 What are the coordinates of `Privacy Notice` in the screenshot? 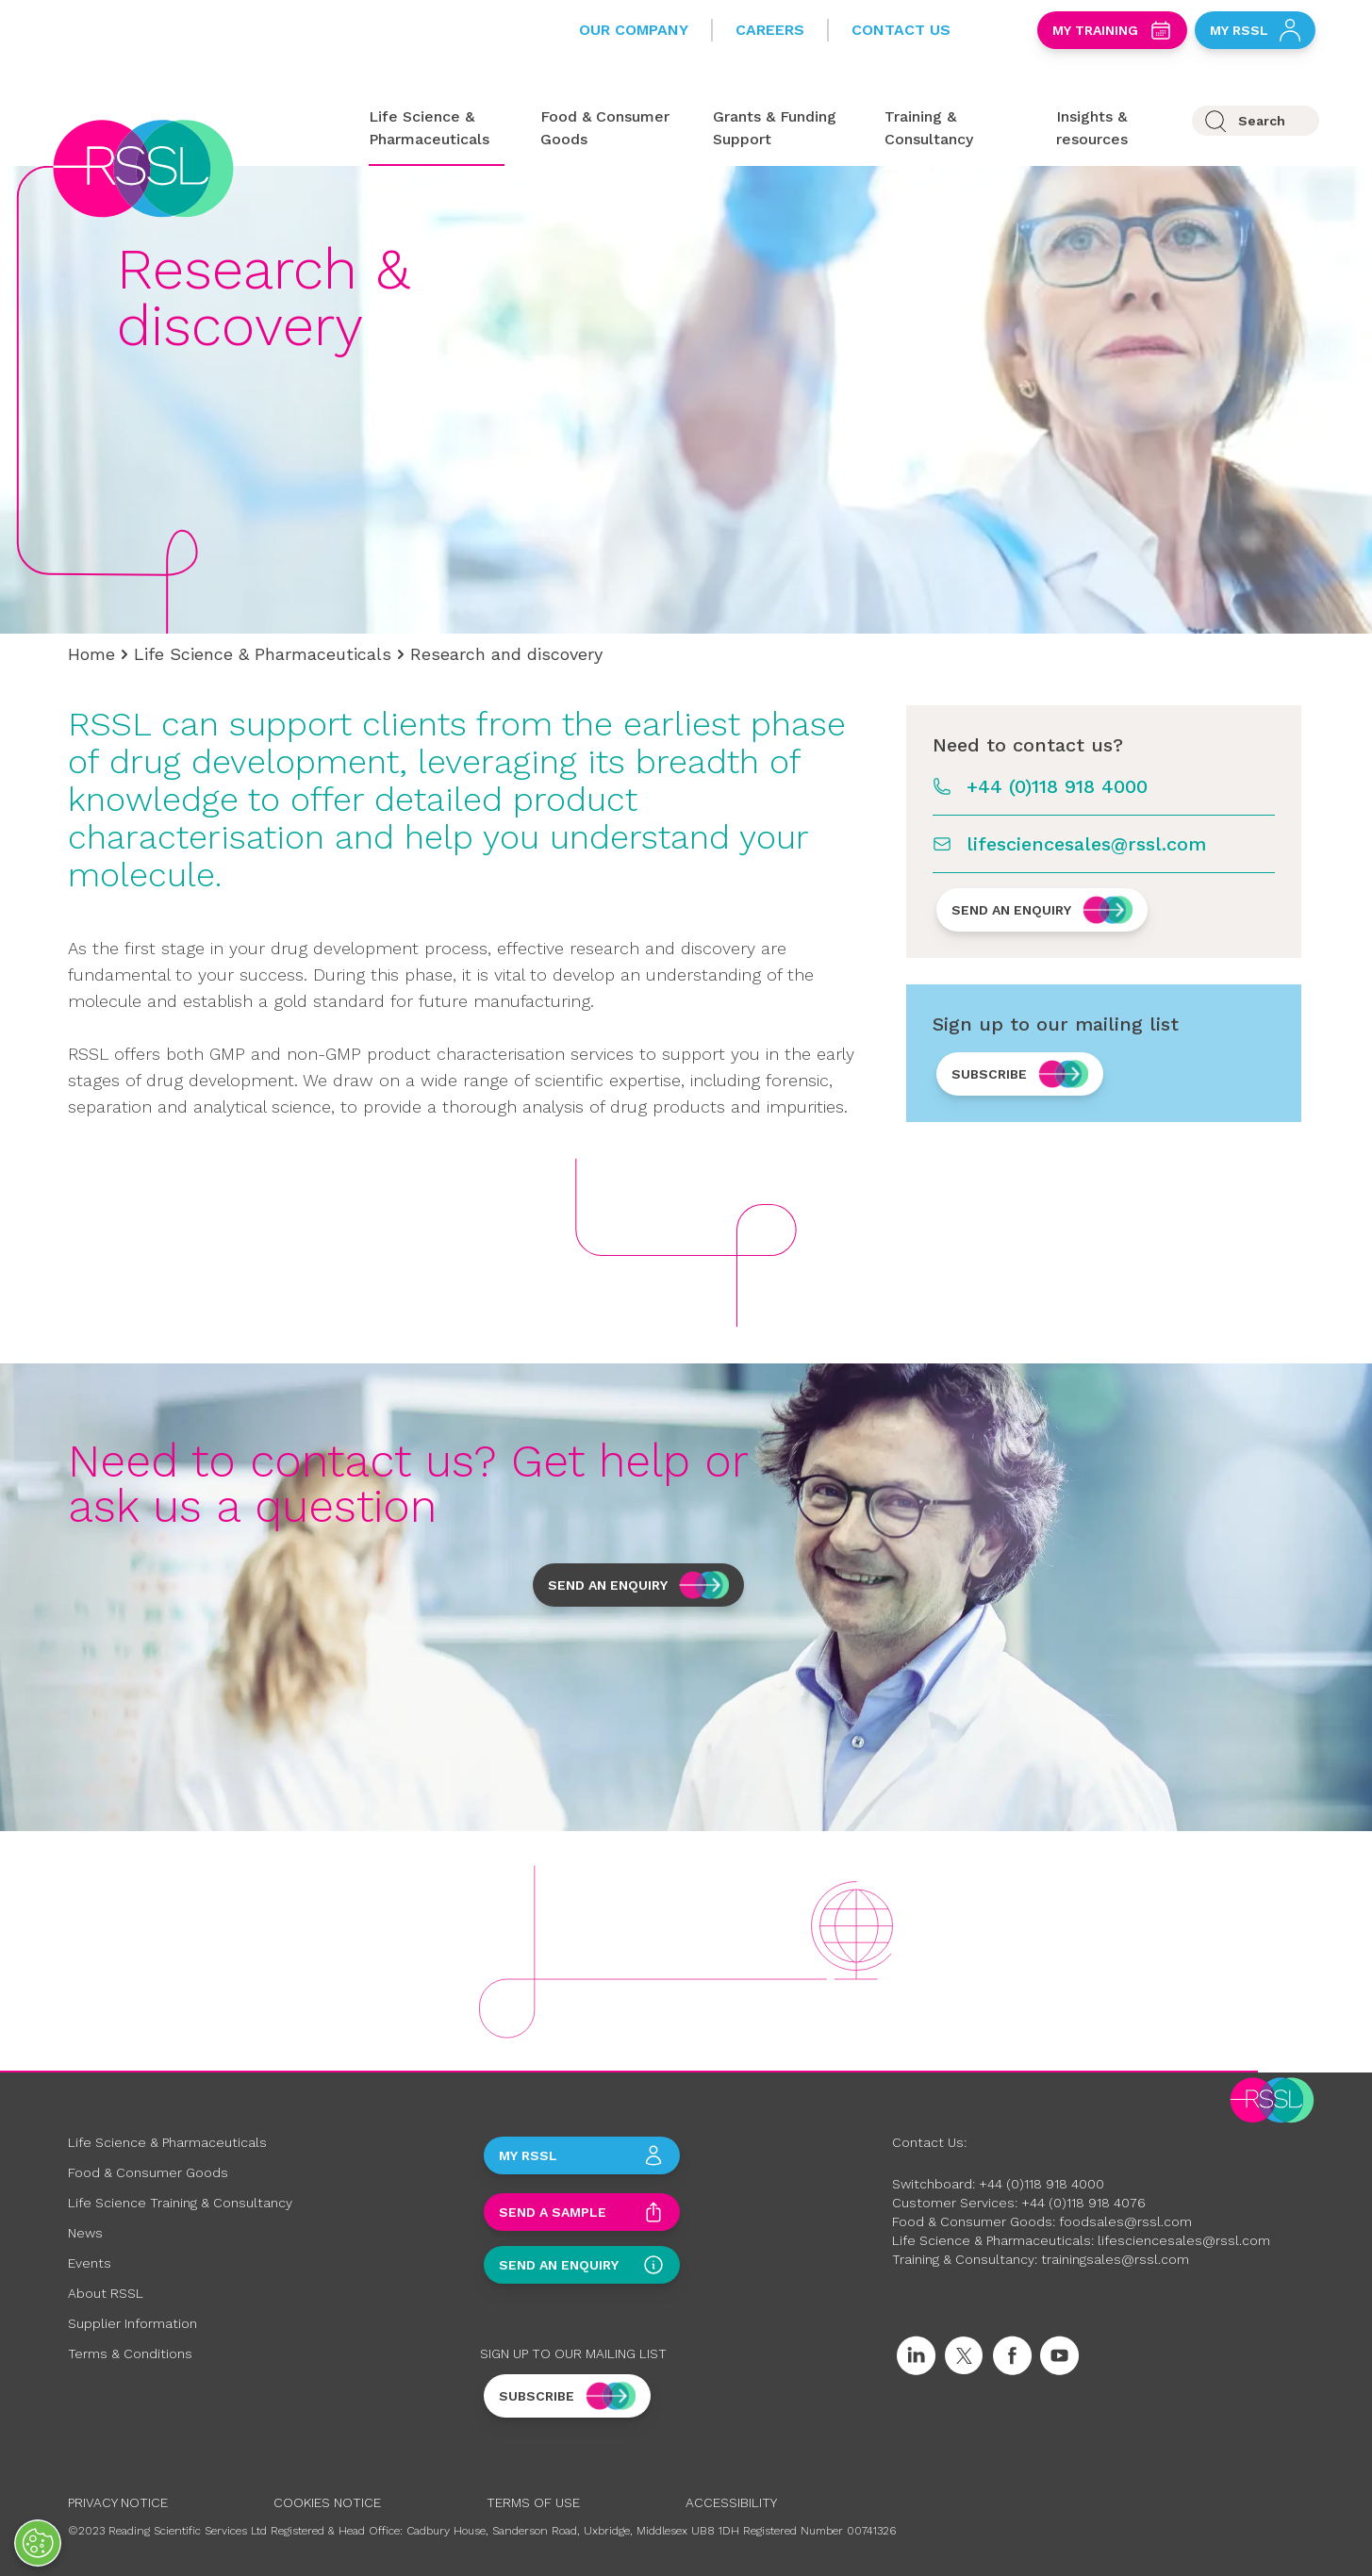 It's located at (118, 2502).